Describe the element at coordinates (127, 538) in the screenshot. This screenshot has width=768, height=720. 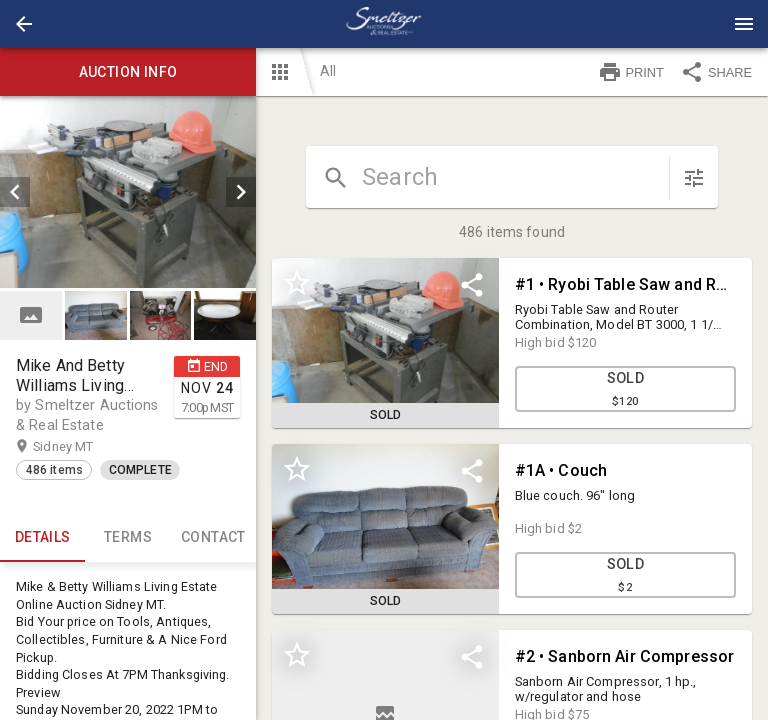
I see `TERMS [tab]` at that location.